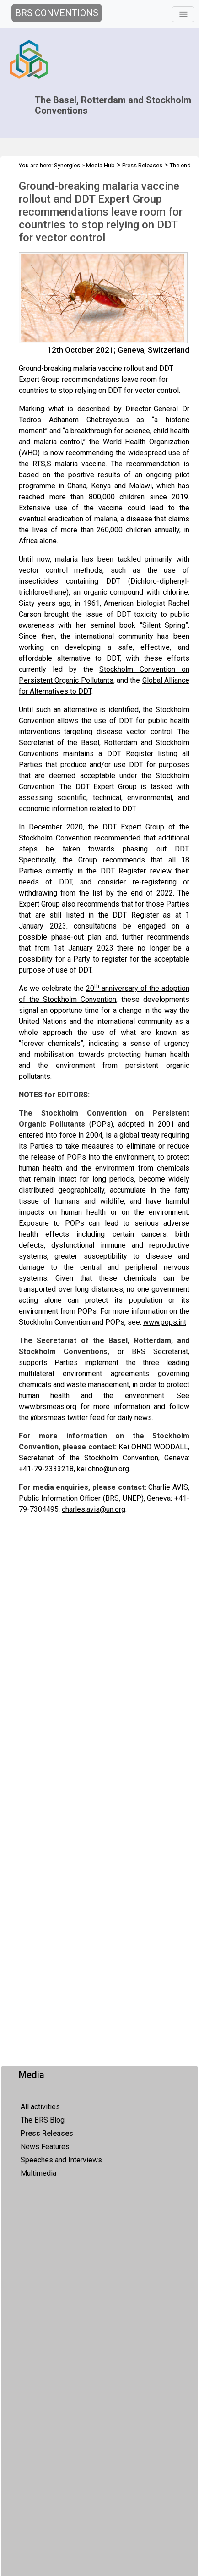  What do you see at coordinates (130, 753) in the screenshot?
I see `DDT Register` at bounding box center [130, 753].